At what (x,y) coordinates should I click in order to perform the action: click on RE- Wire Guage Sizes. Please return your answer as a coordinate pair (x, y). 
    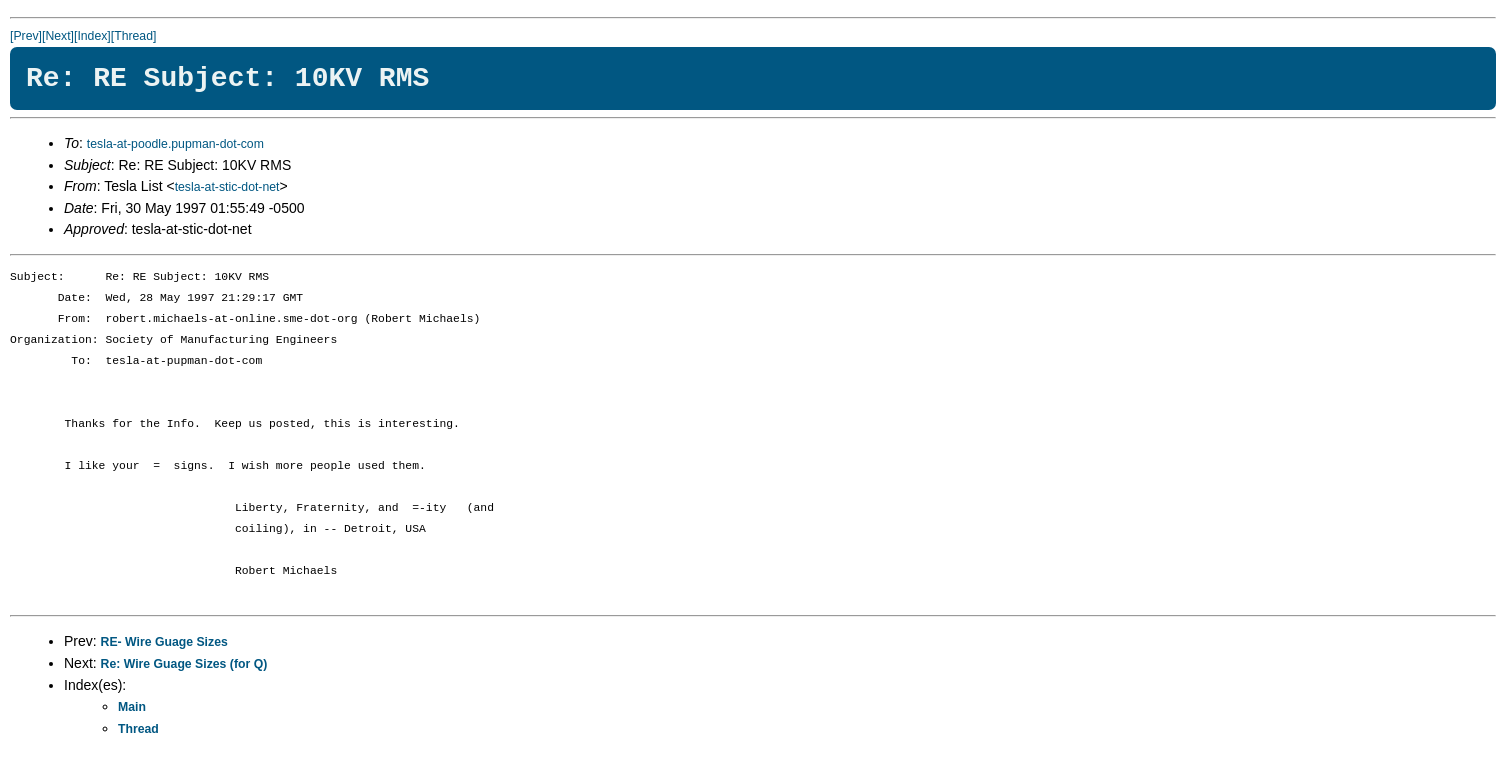
    Looking at the image, I should click on (164, 642).